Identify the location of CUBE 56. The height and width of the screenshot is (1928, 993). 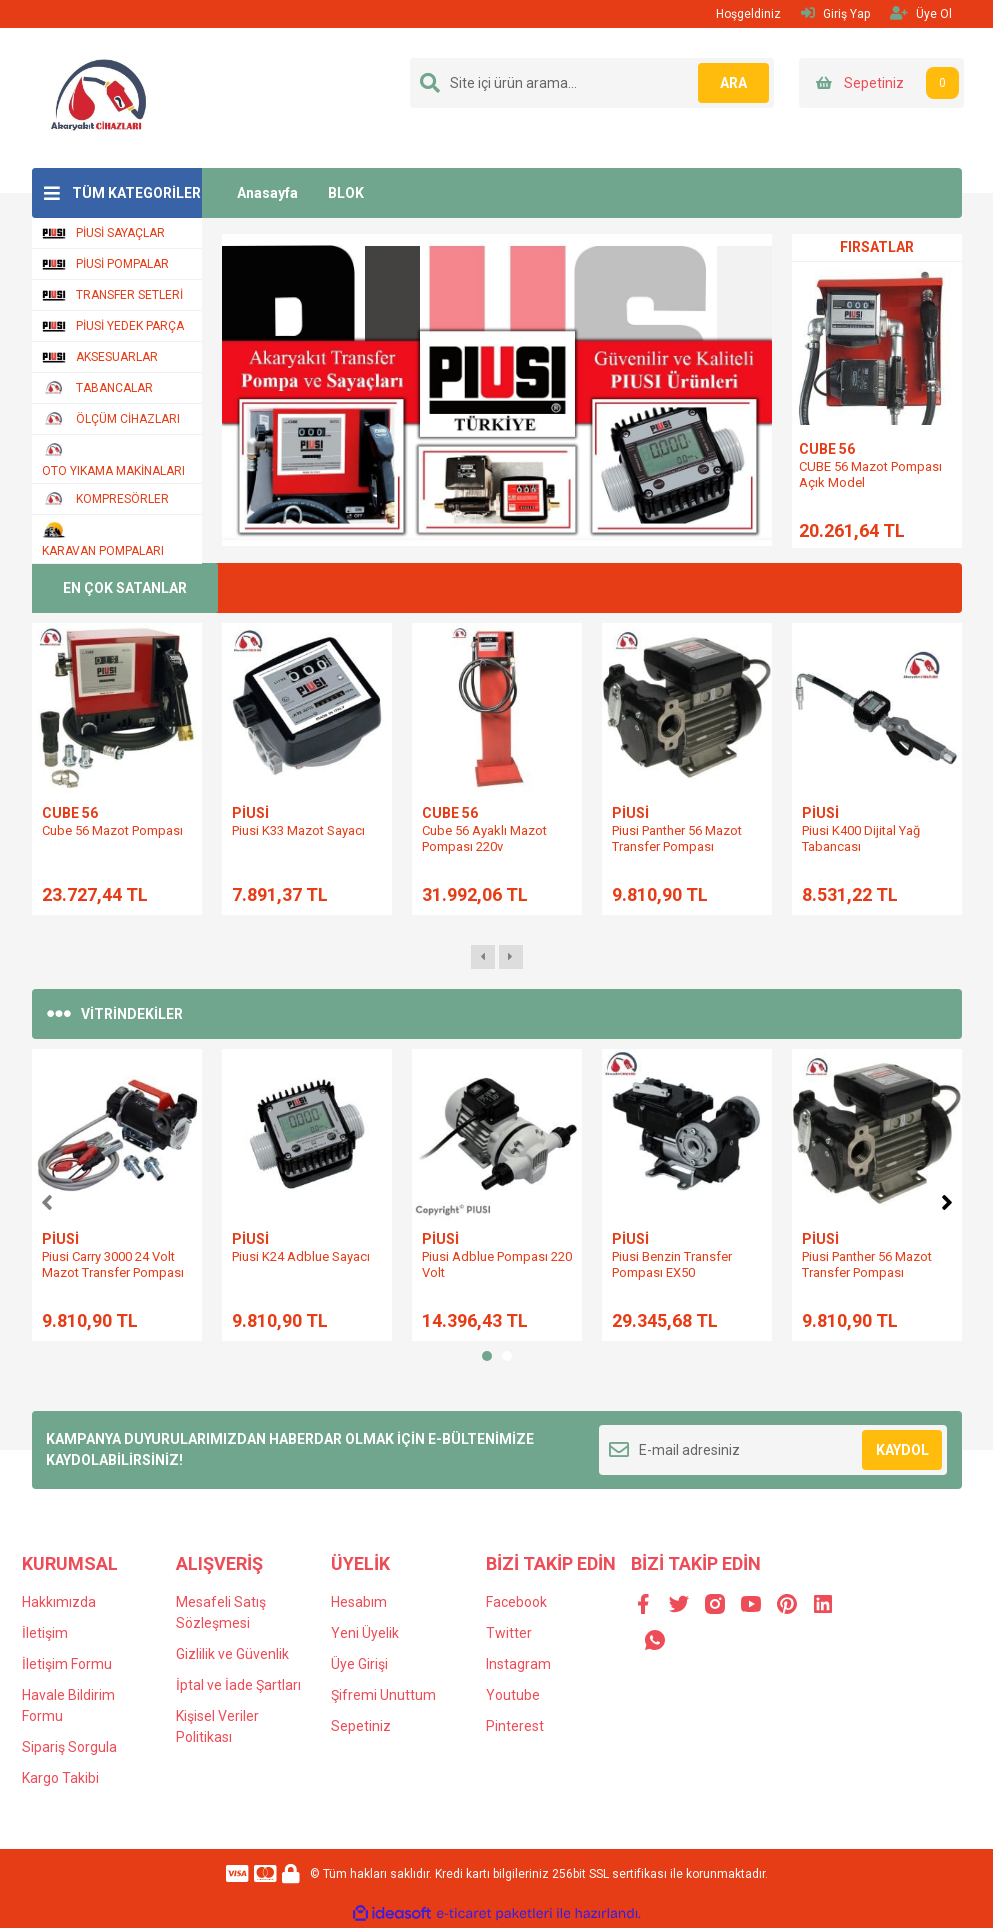
(827, 449).